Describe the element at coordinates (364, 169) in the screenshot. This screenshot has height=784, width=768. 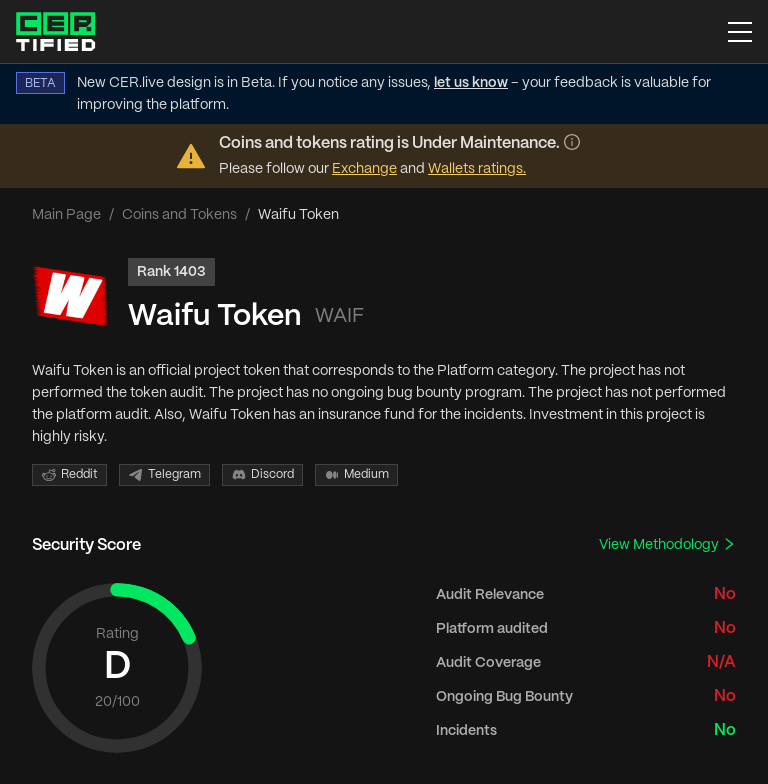
I see `Exchange` at that location.